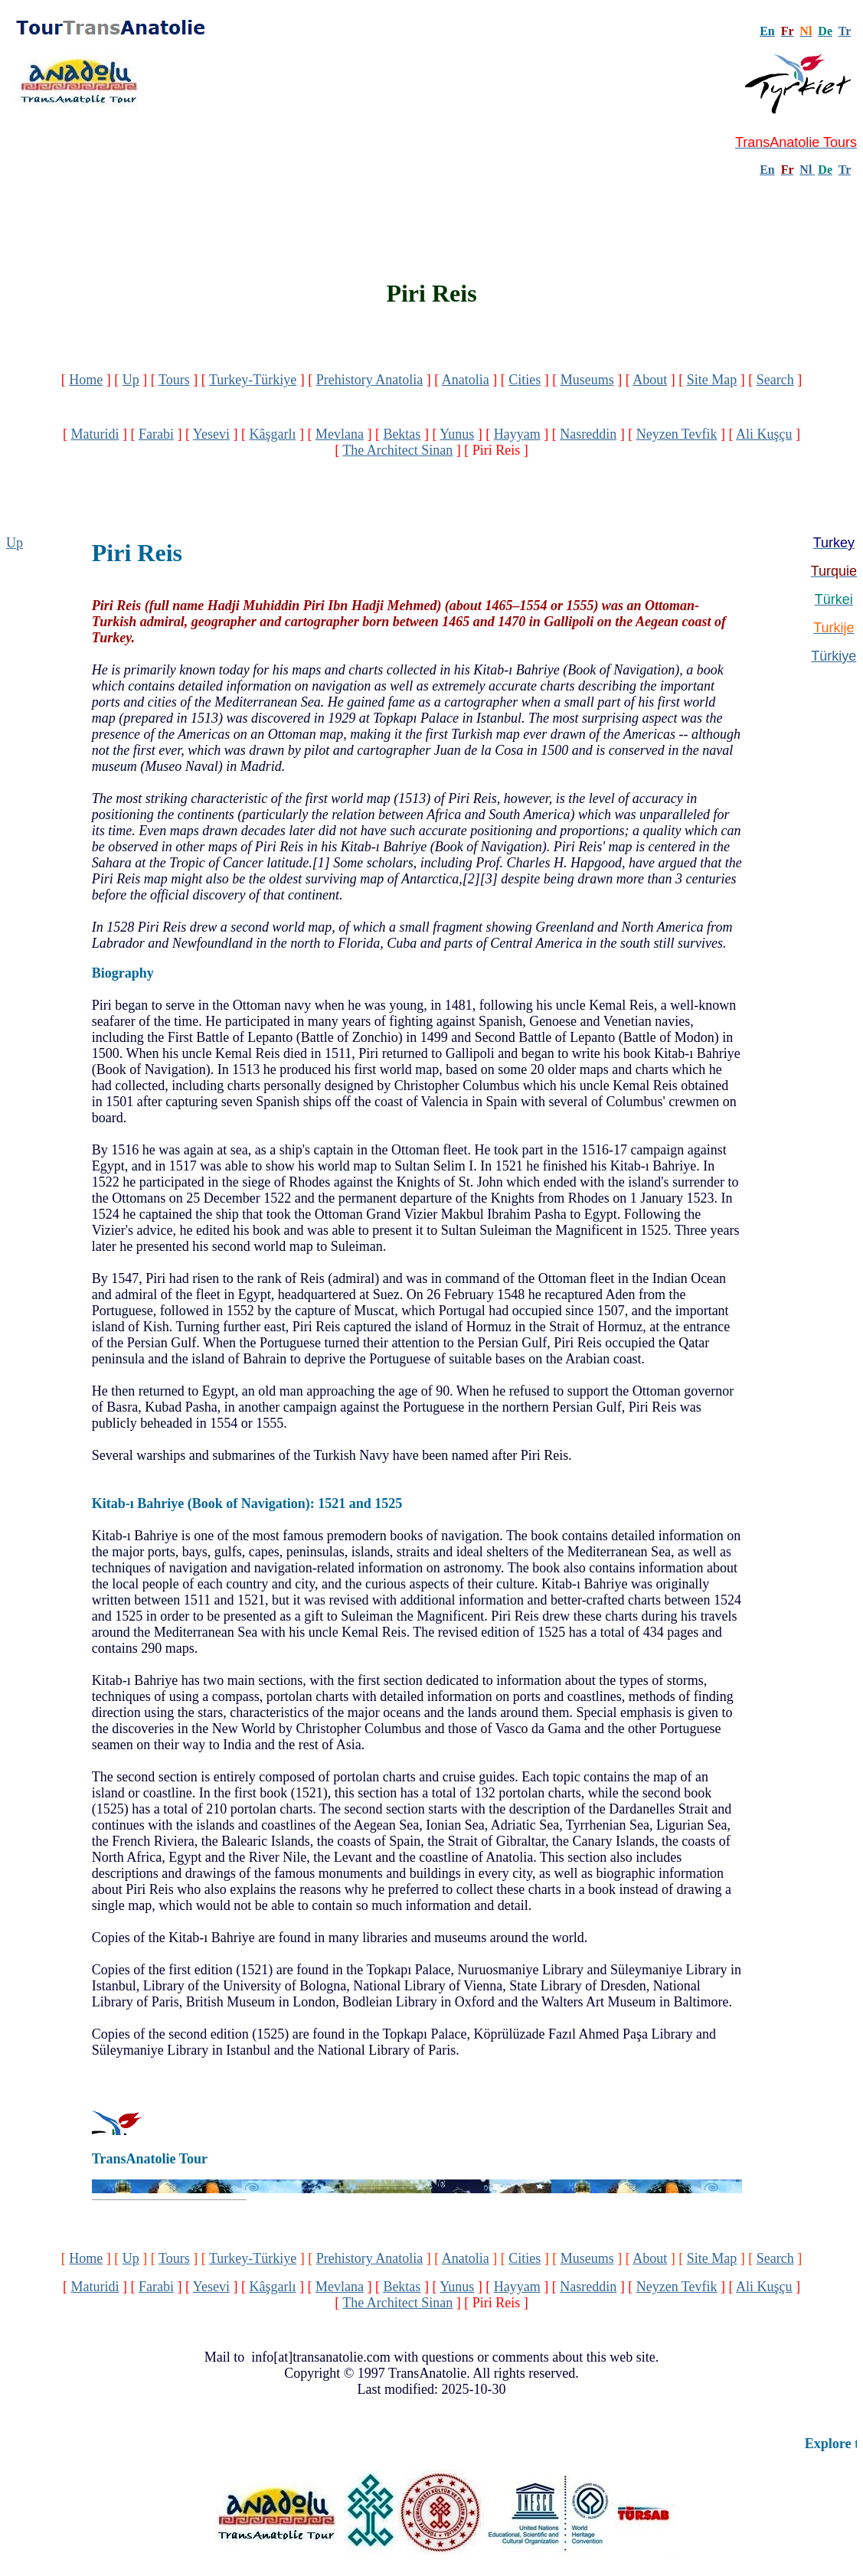  Describe the element at coordinates (211, 434) in the screenshot. I see `Yesevi` at that location.